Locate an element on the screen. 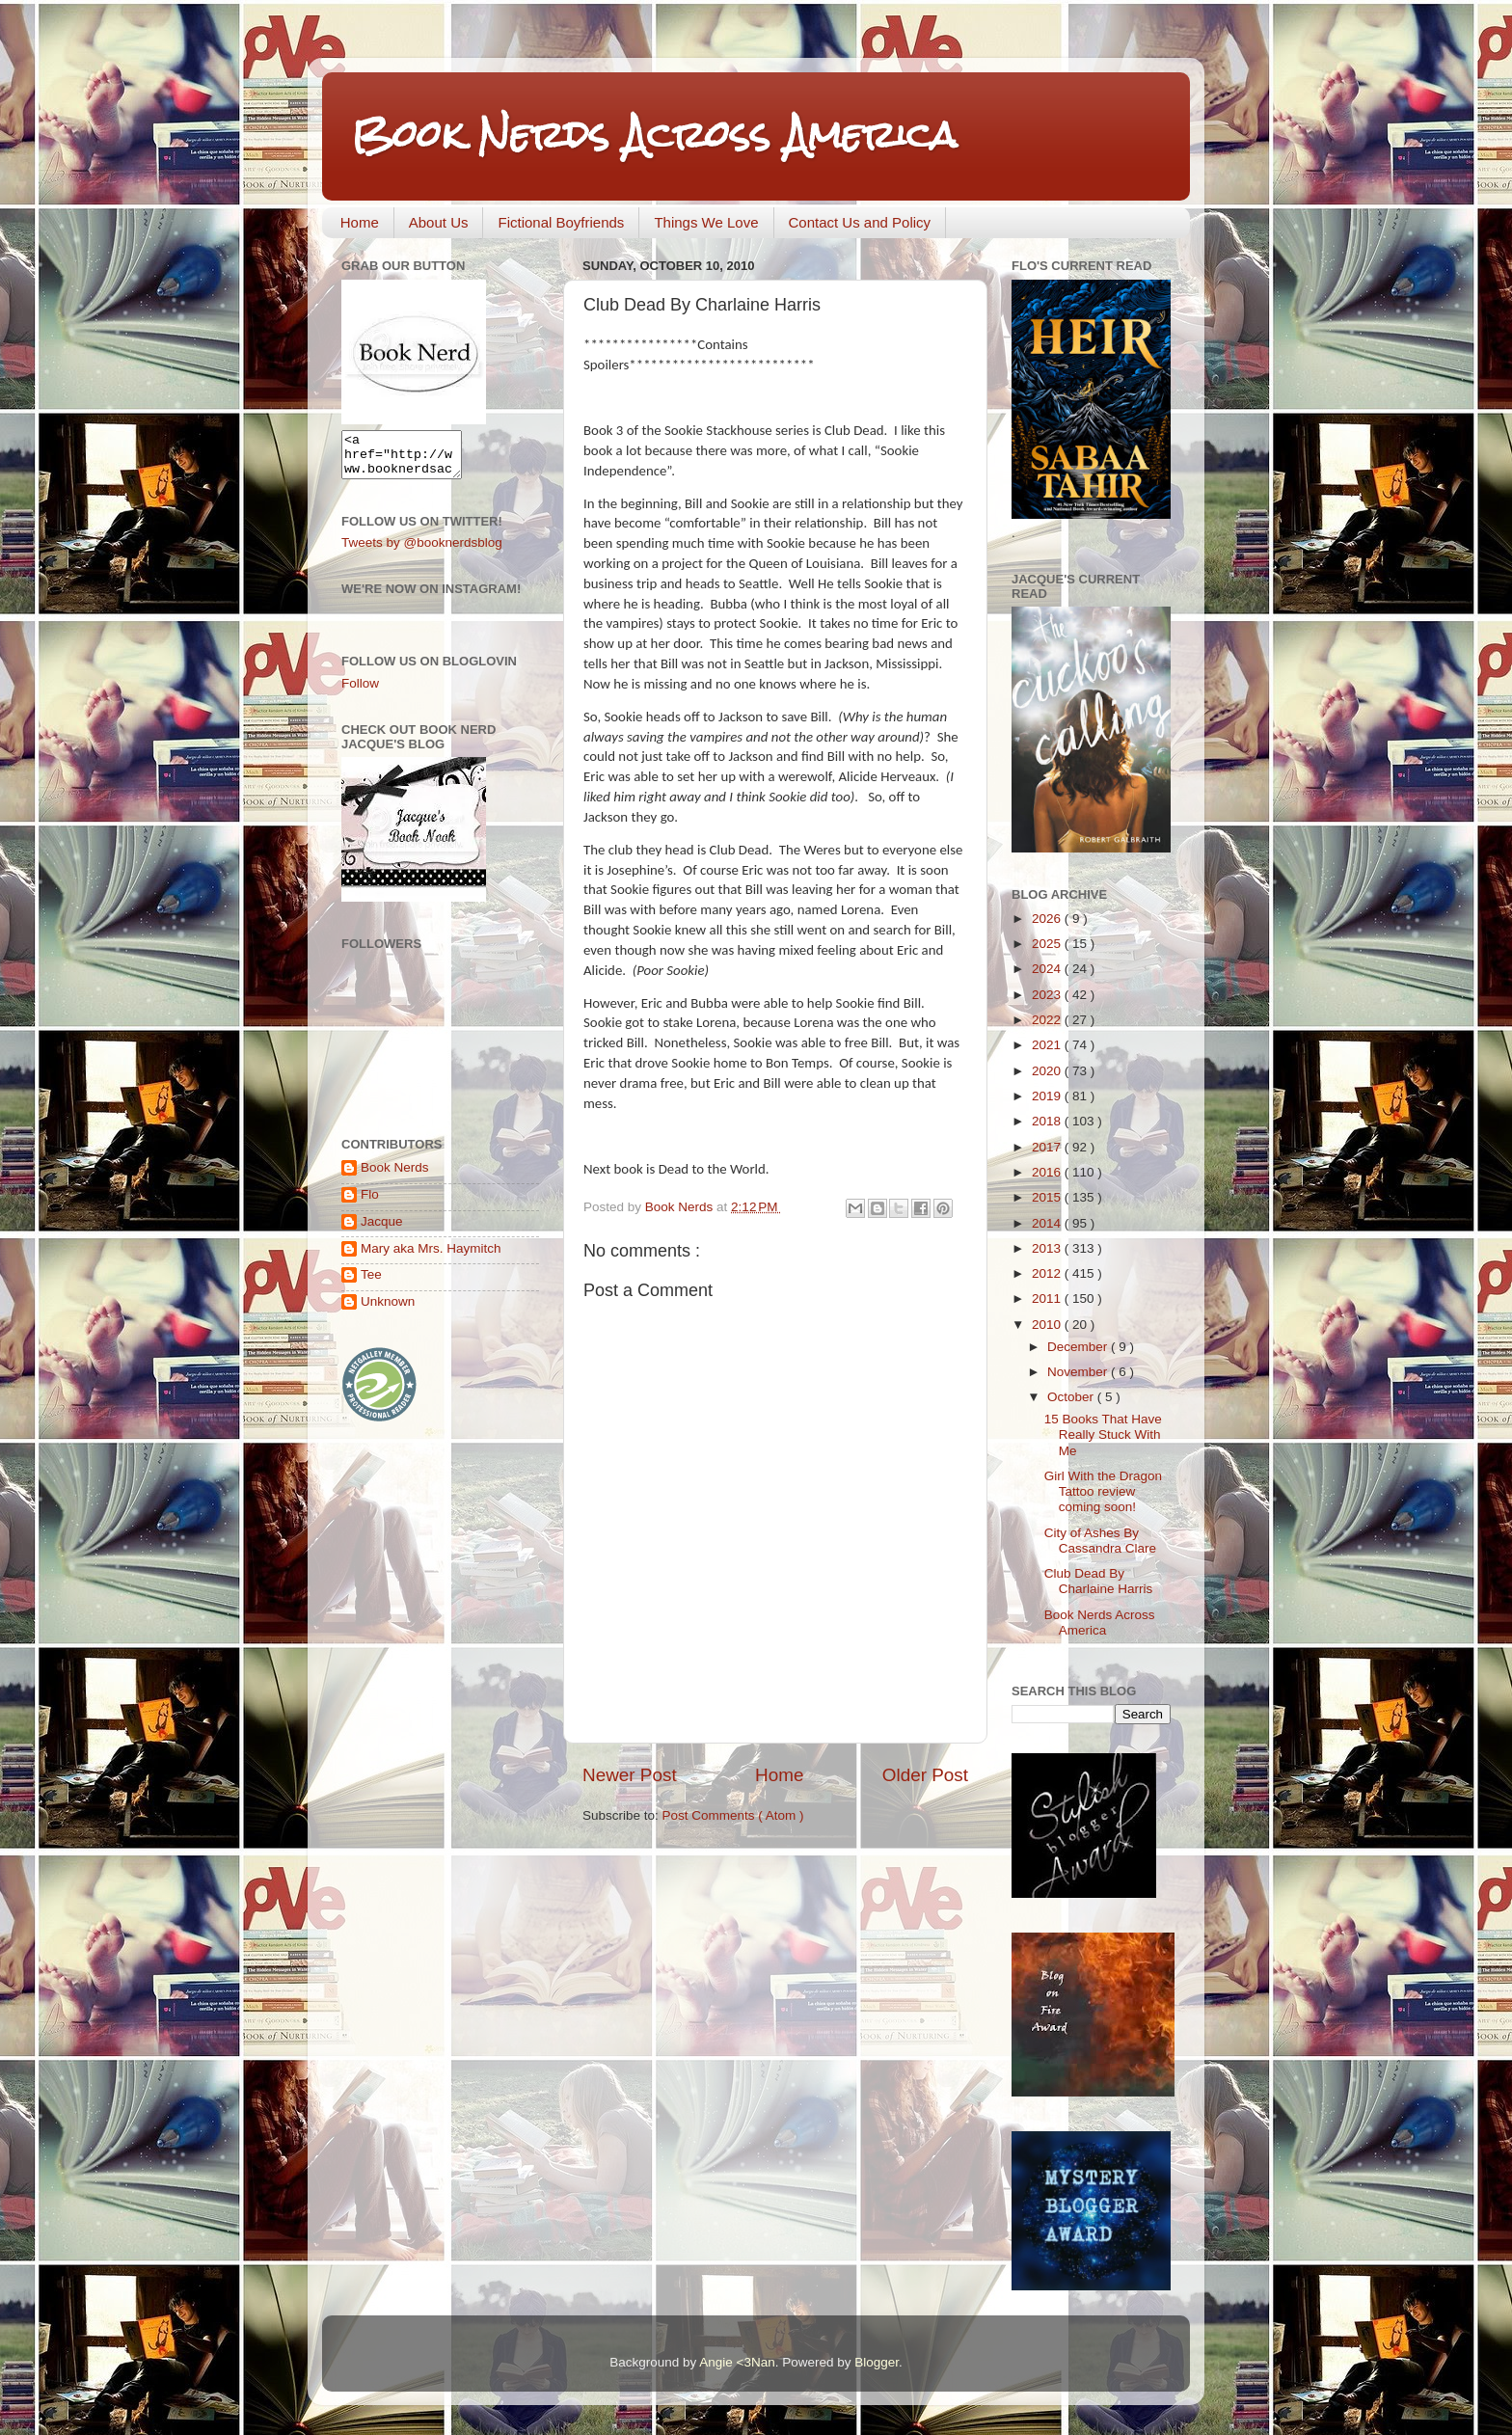 The image size is (1512, 2435). Jacque is located at coordinates (382, 1230).